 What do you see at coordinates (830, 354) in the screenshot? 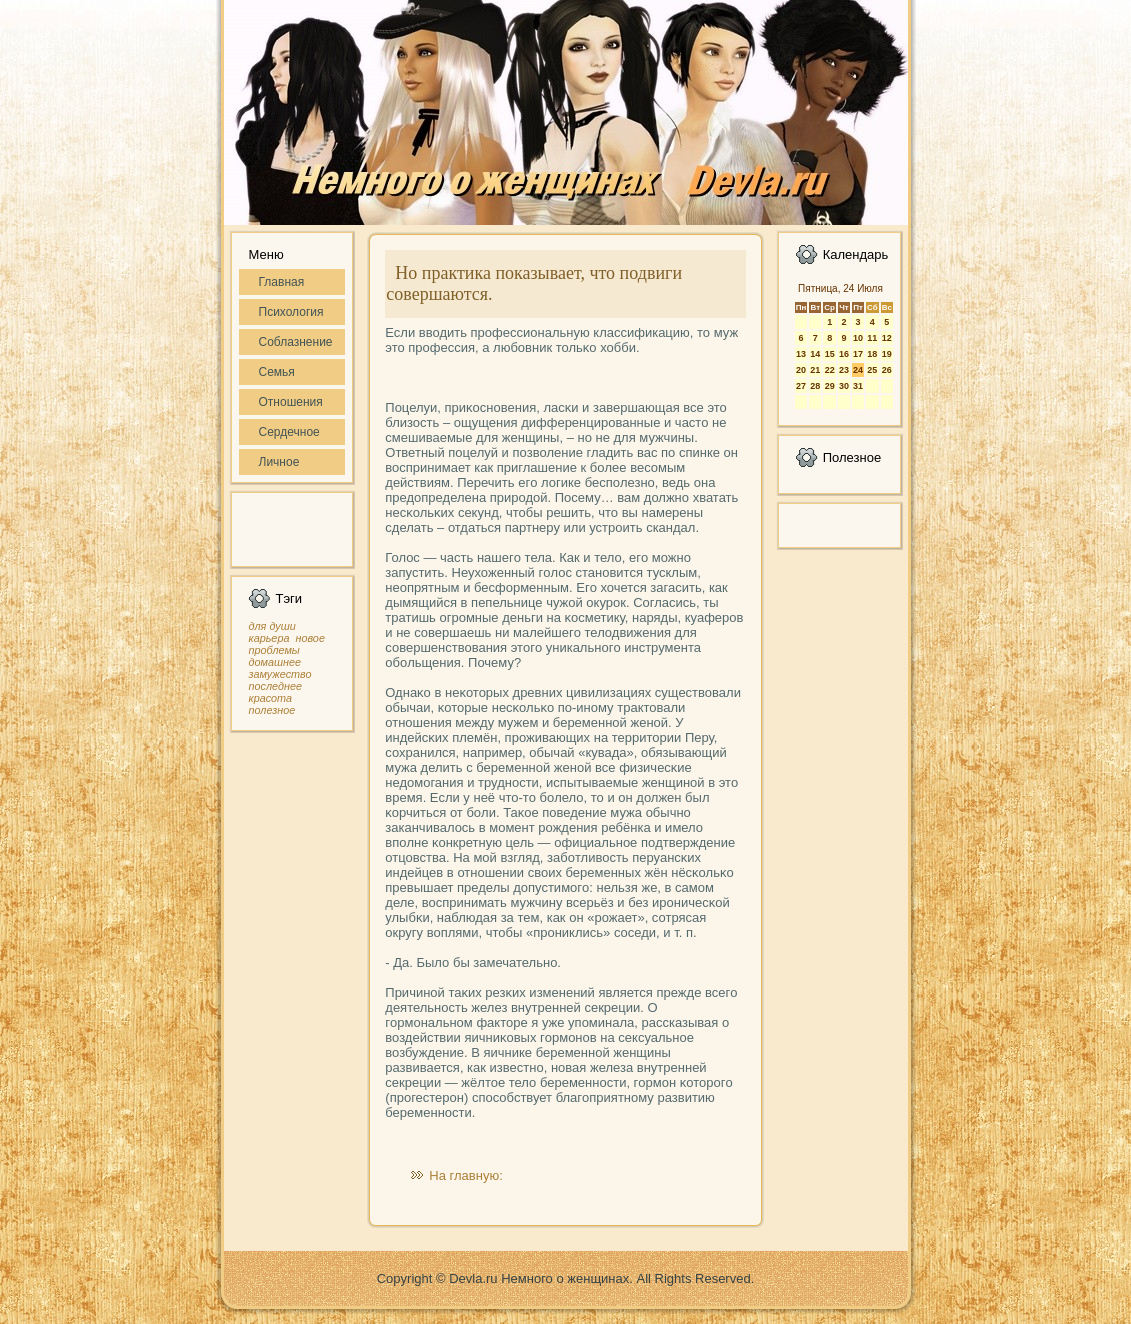
I see `15` at bounding box center [830, 354].